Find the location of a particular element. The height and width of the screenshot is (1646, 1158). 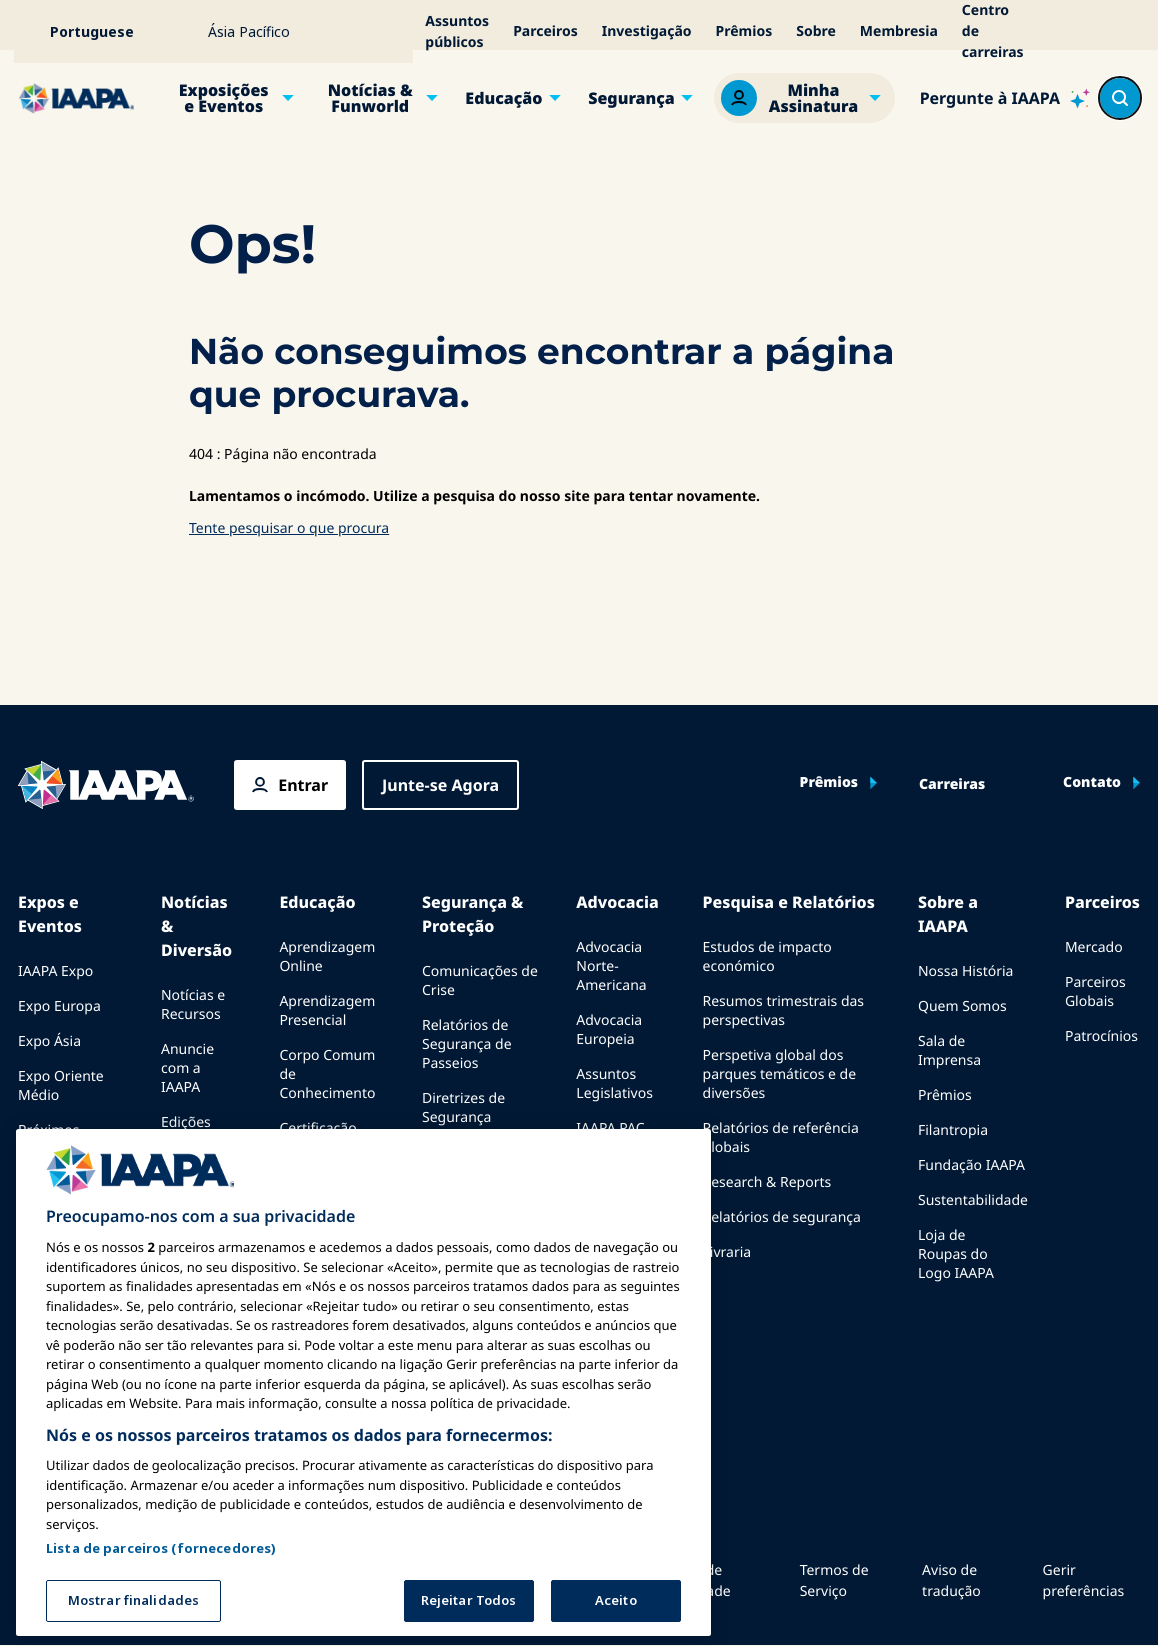

Sobre a IAAPA is located at coordinates (948, 914).